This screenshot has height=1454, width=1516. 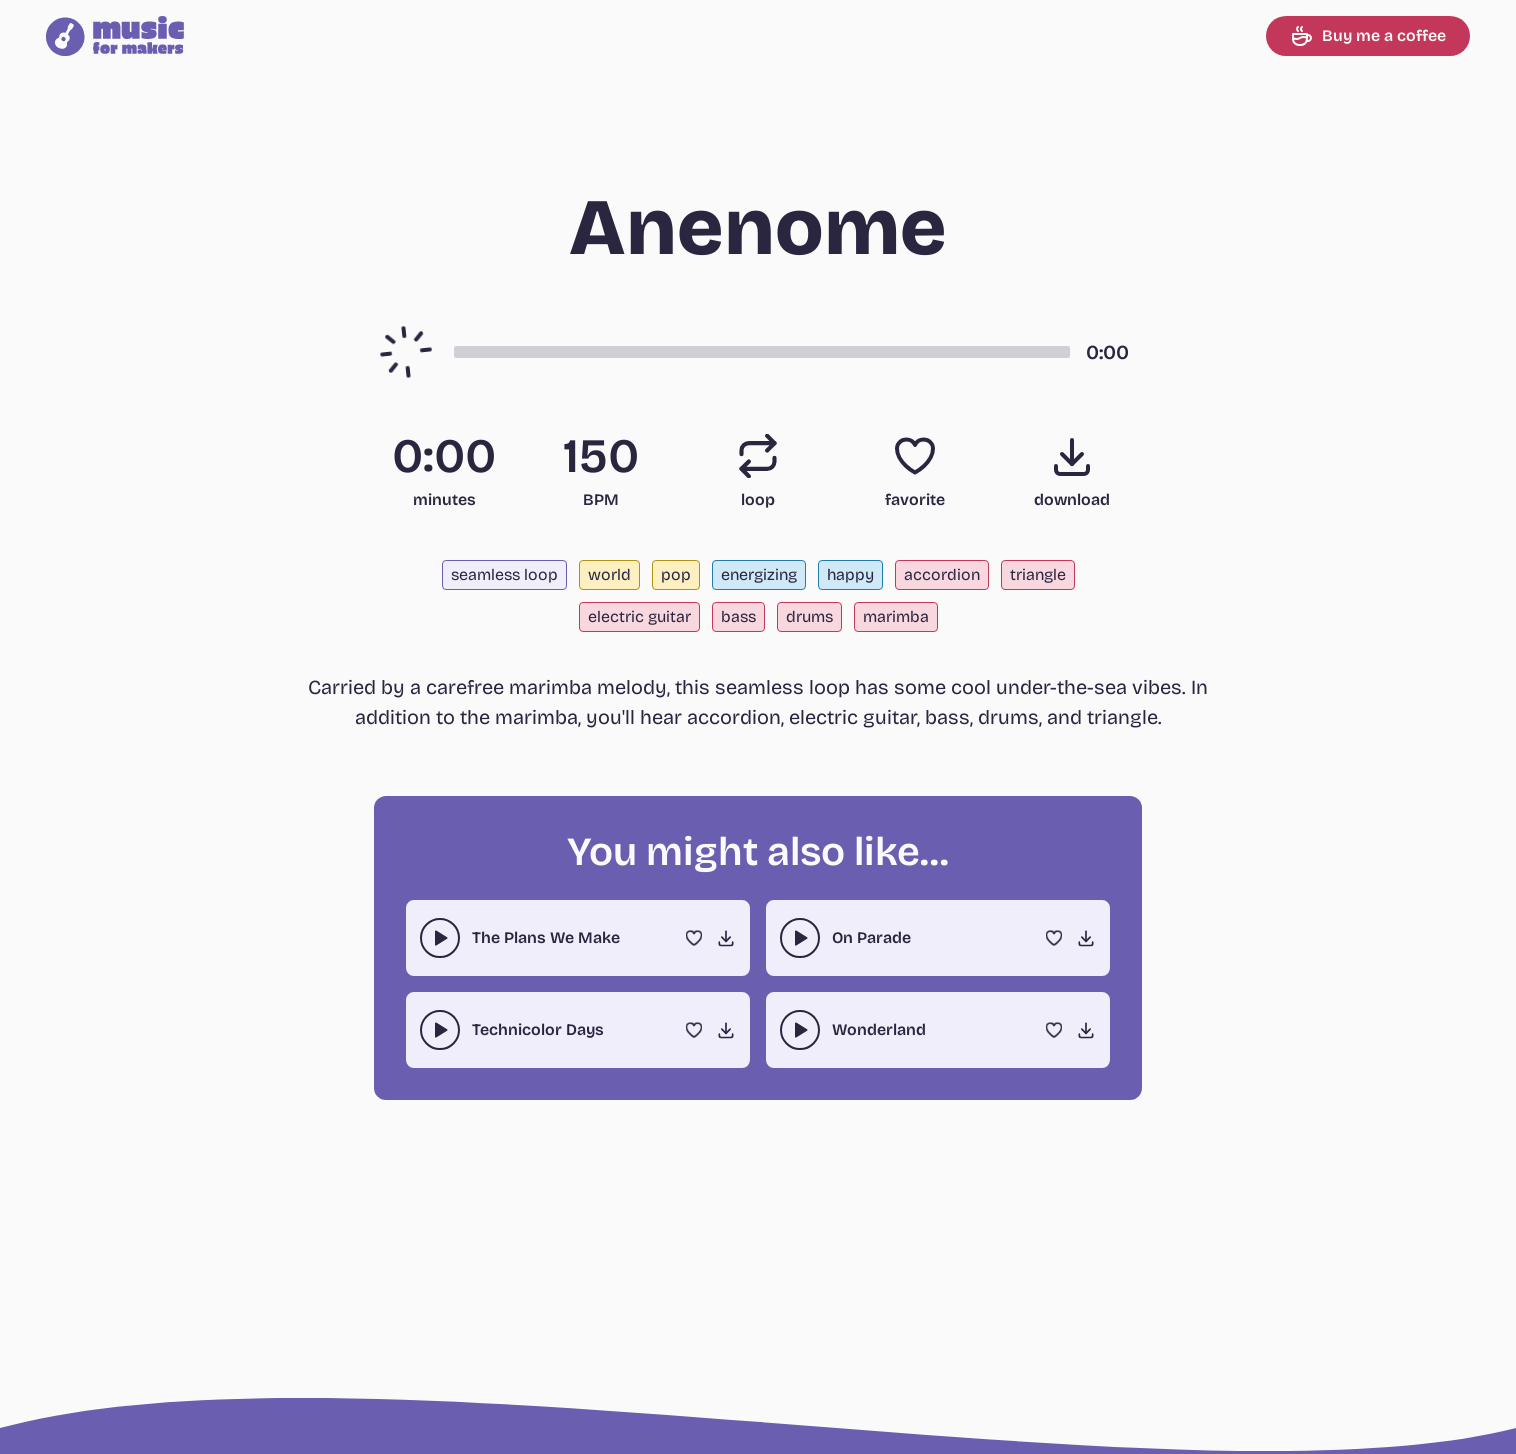 What do you see at coordinates (504, 574) in the screenshot?
I see `seamless loop` at bounding box center [504, 574].